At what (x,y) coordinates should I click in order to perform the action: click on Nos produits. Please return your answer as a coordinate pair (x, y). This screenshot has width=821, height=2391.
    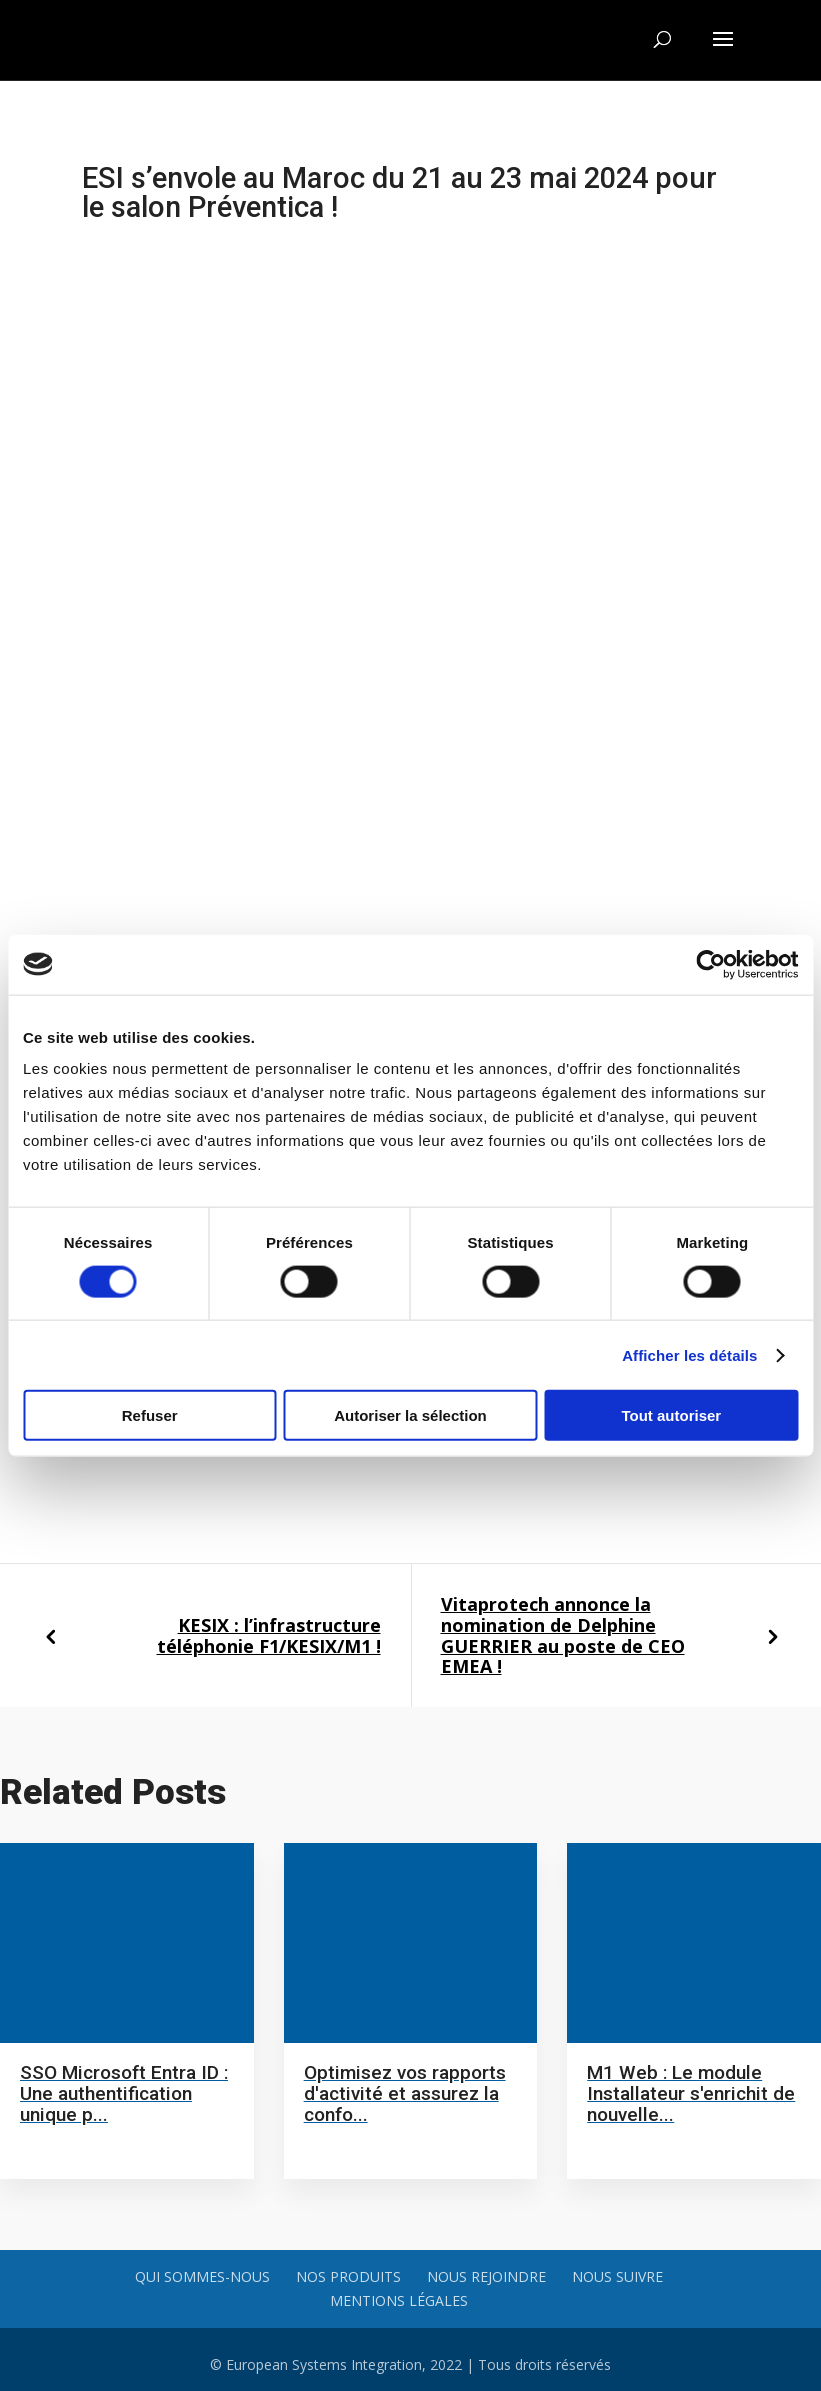
    Looking at the image, I should click on (348, 2276).